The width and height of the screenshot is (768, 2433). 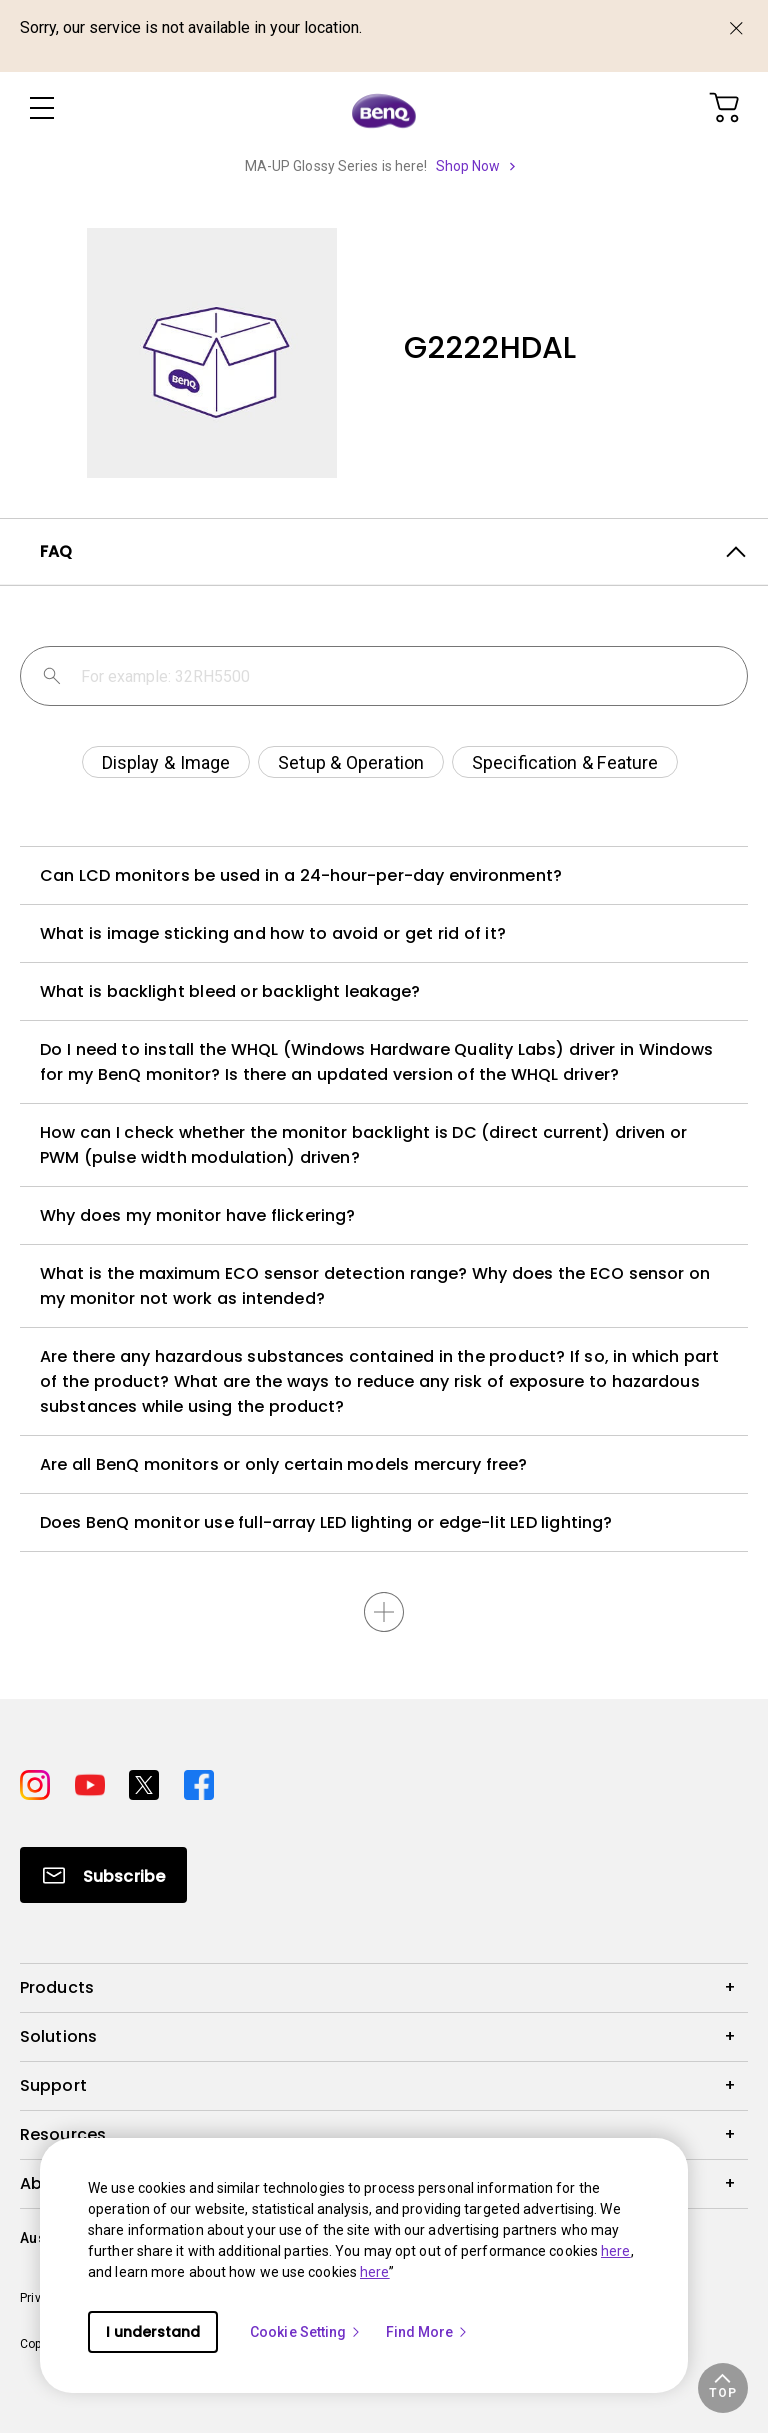 What do you see at coordinates (230, 991) in the screenshot?
I see `What is backlight bleed or backlight leakage?` at bounding box center [230, 991].